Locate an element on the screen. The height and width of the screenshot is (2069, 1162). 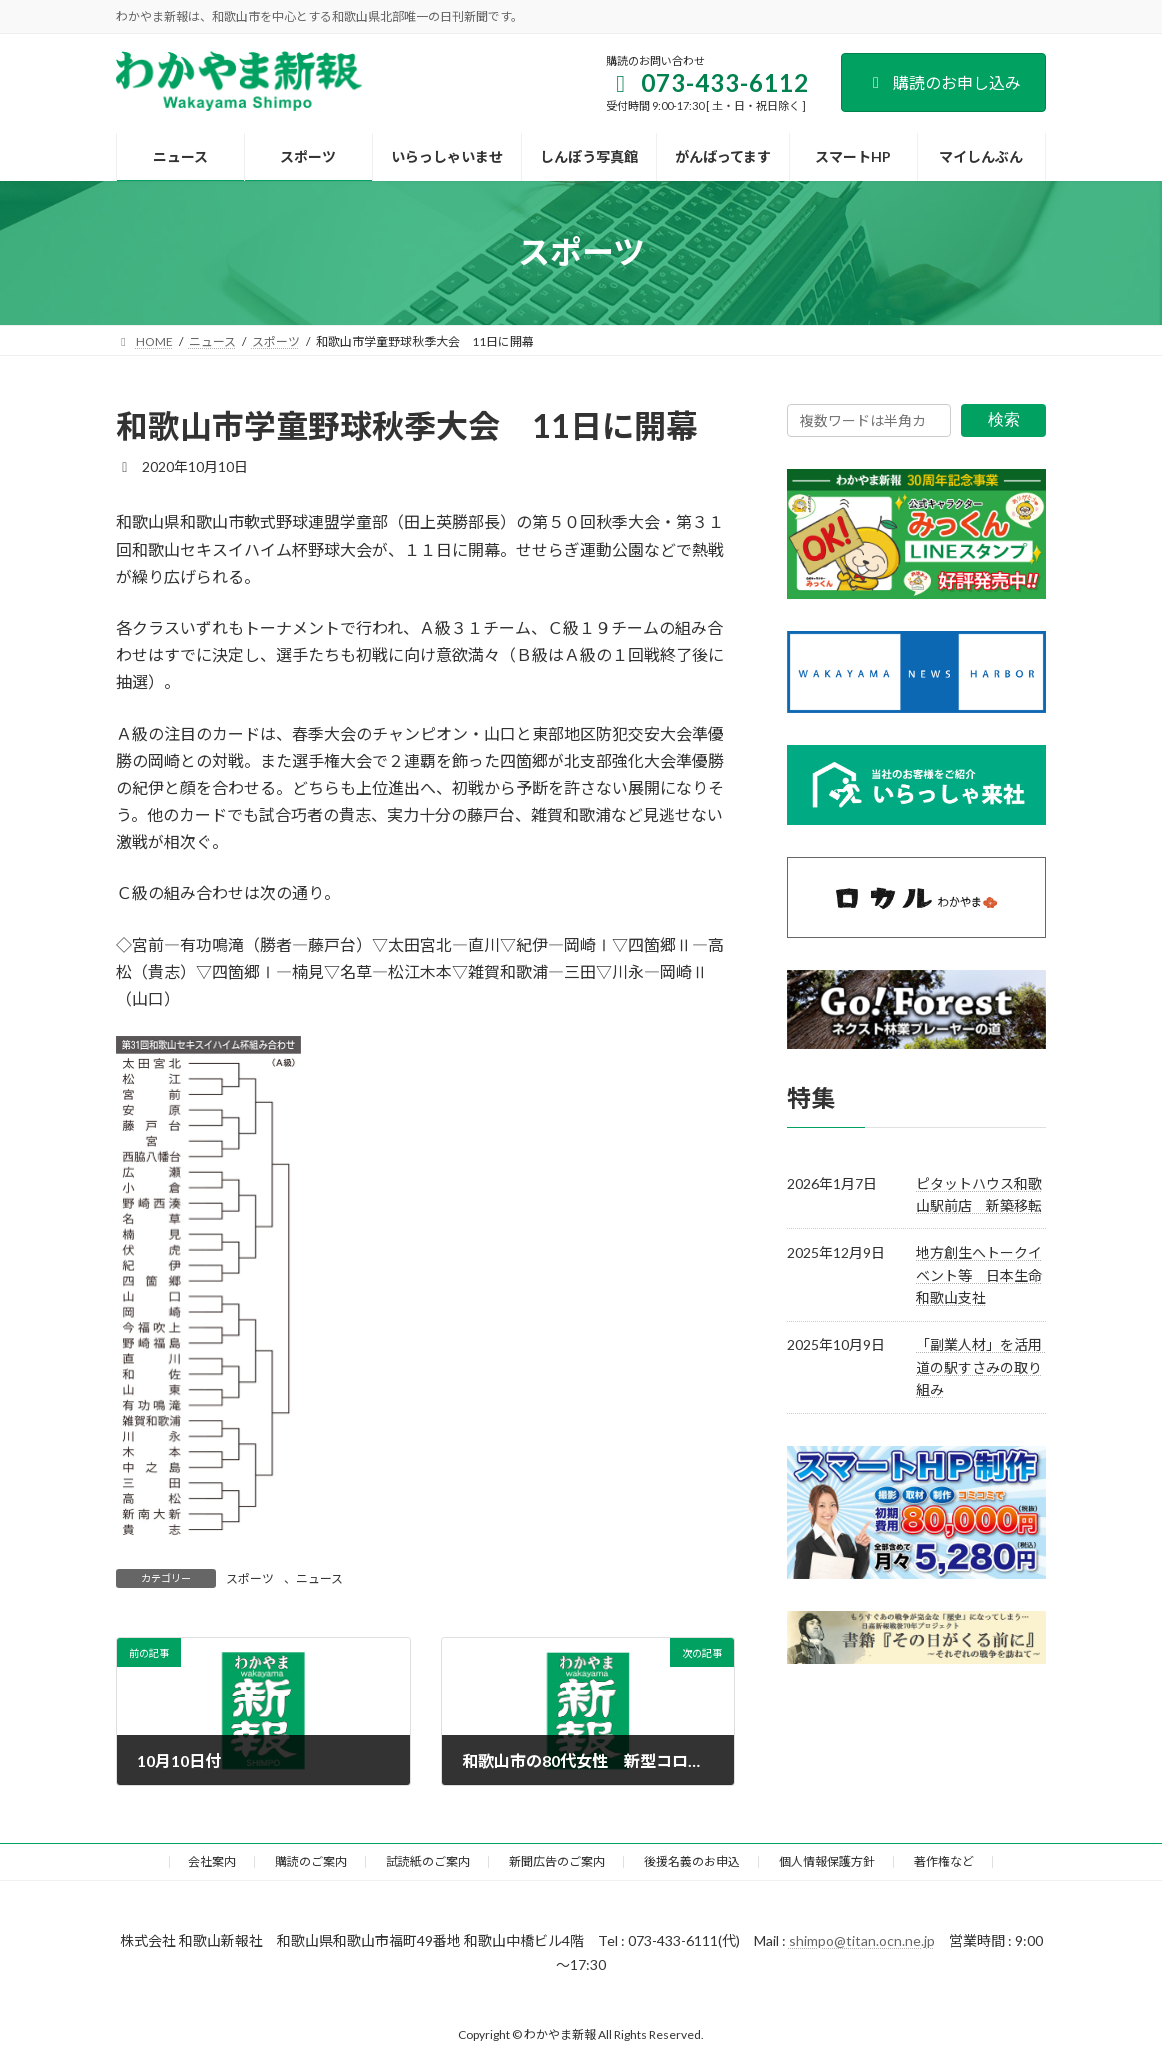
ニュース is located at coordinates (319, 1578).